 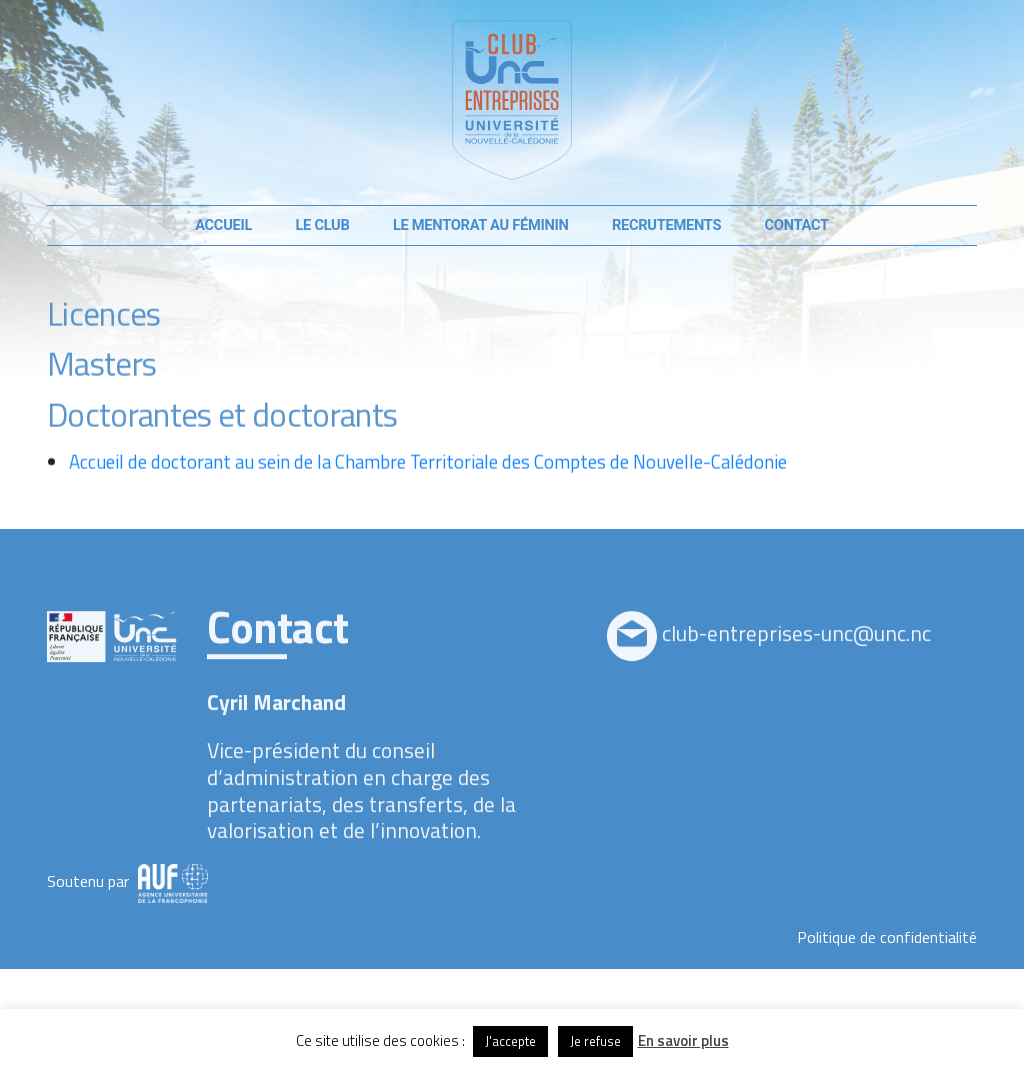 What do you see at coordinates (683, 1040) in the screenshot?
I see `En savoir plus` at bounding box center [683, 1040].